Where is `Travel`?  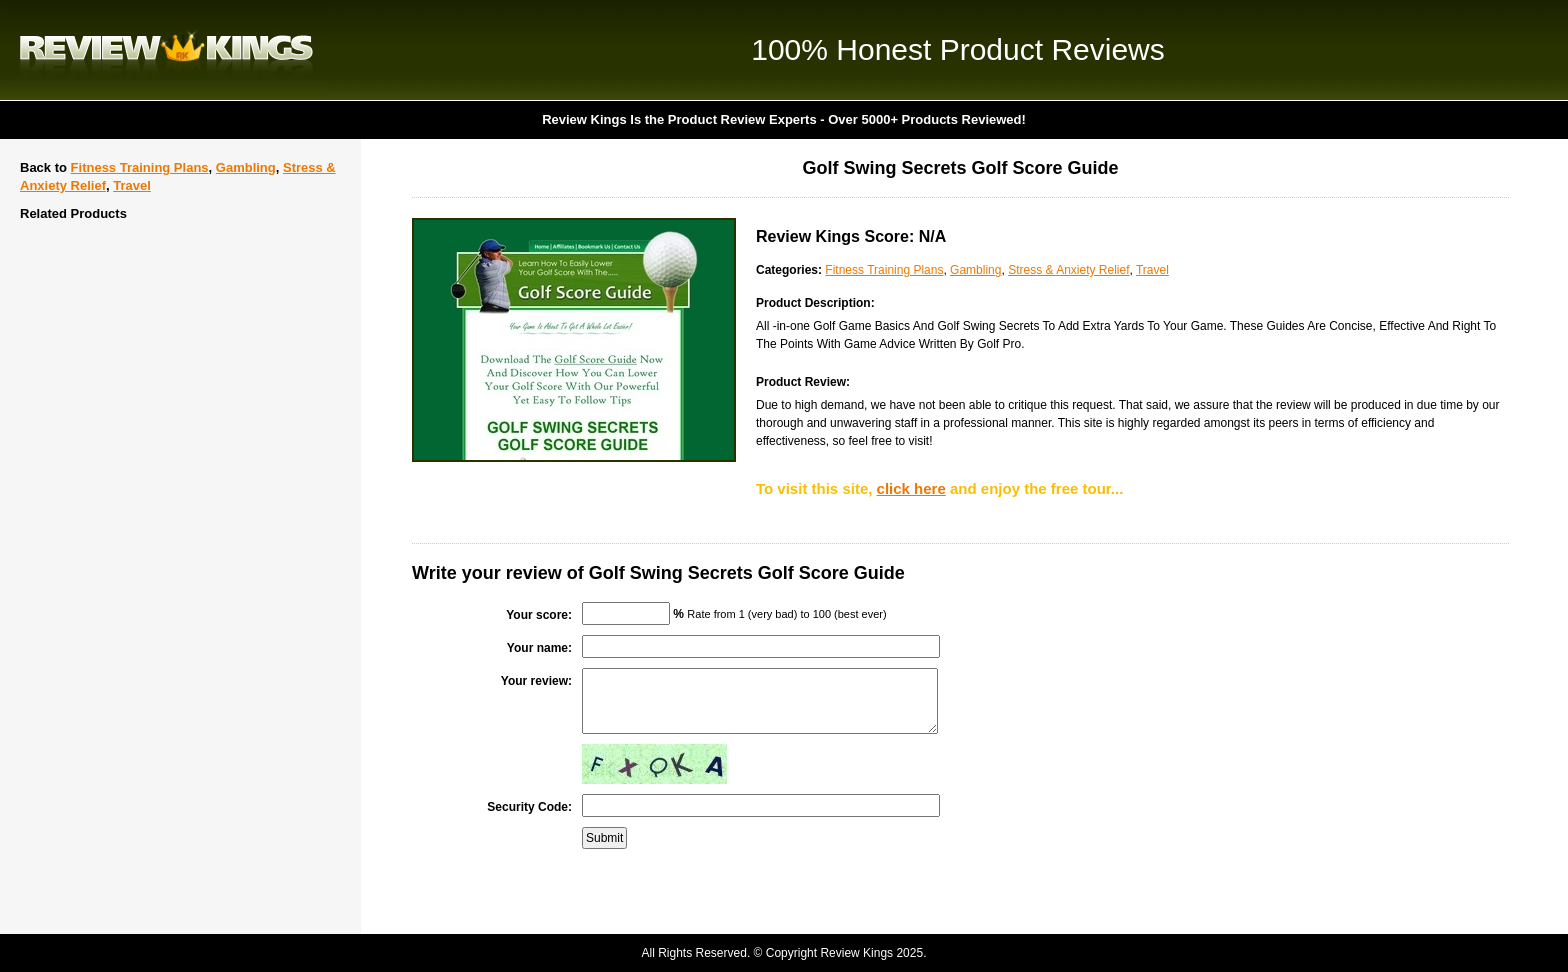 Travel is located at coordinates (132, 185).